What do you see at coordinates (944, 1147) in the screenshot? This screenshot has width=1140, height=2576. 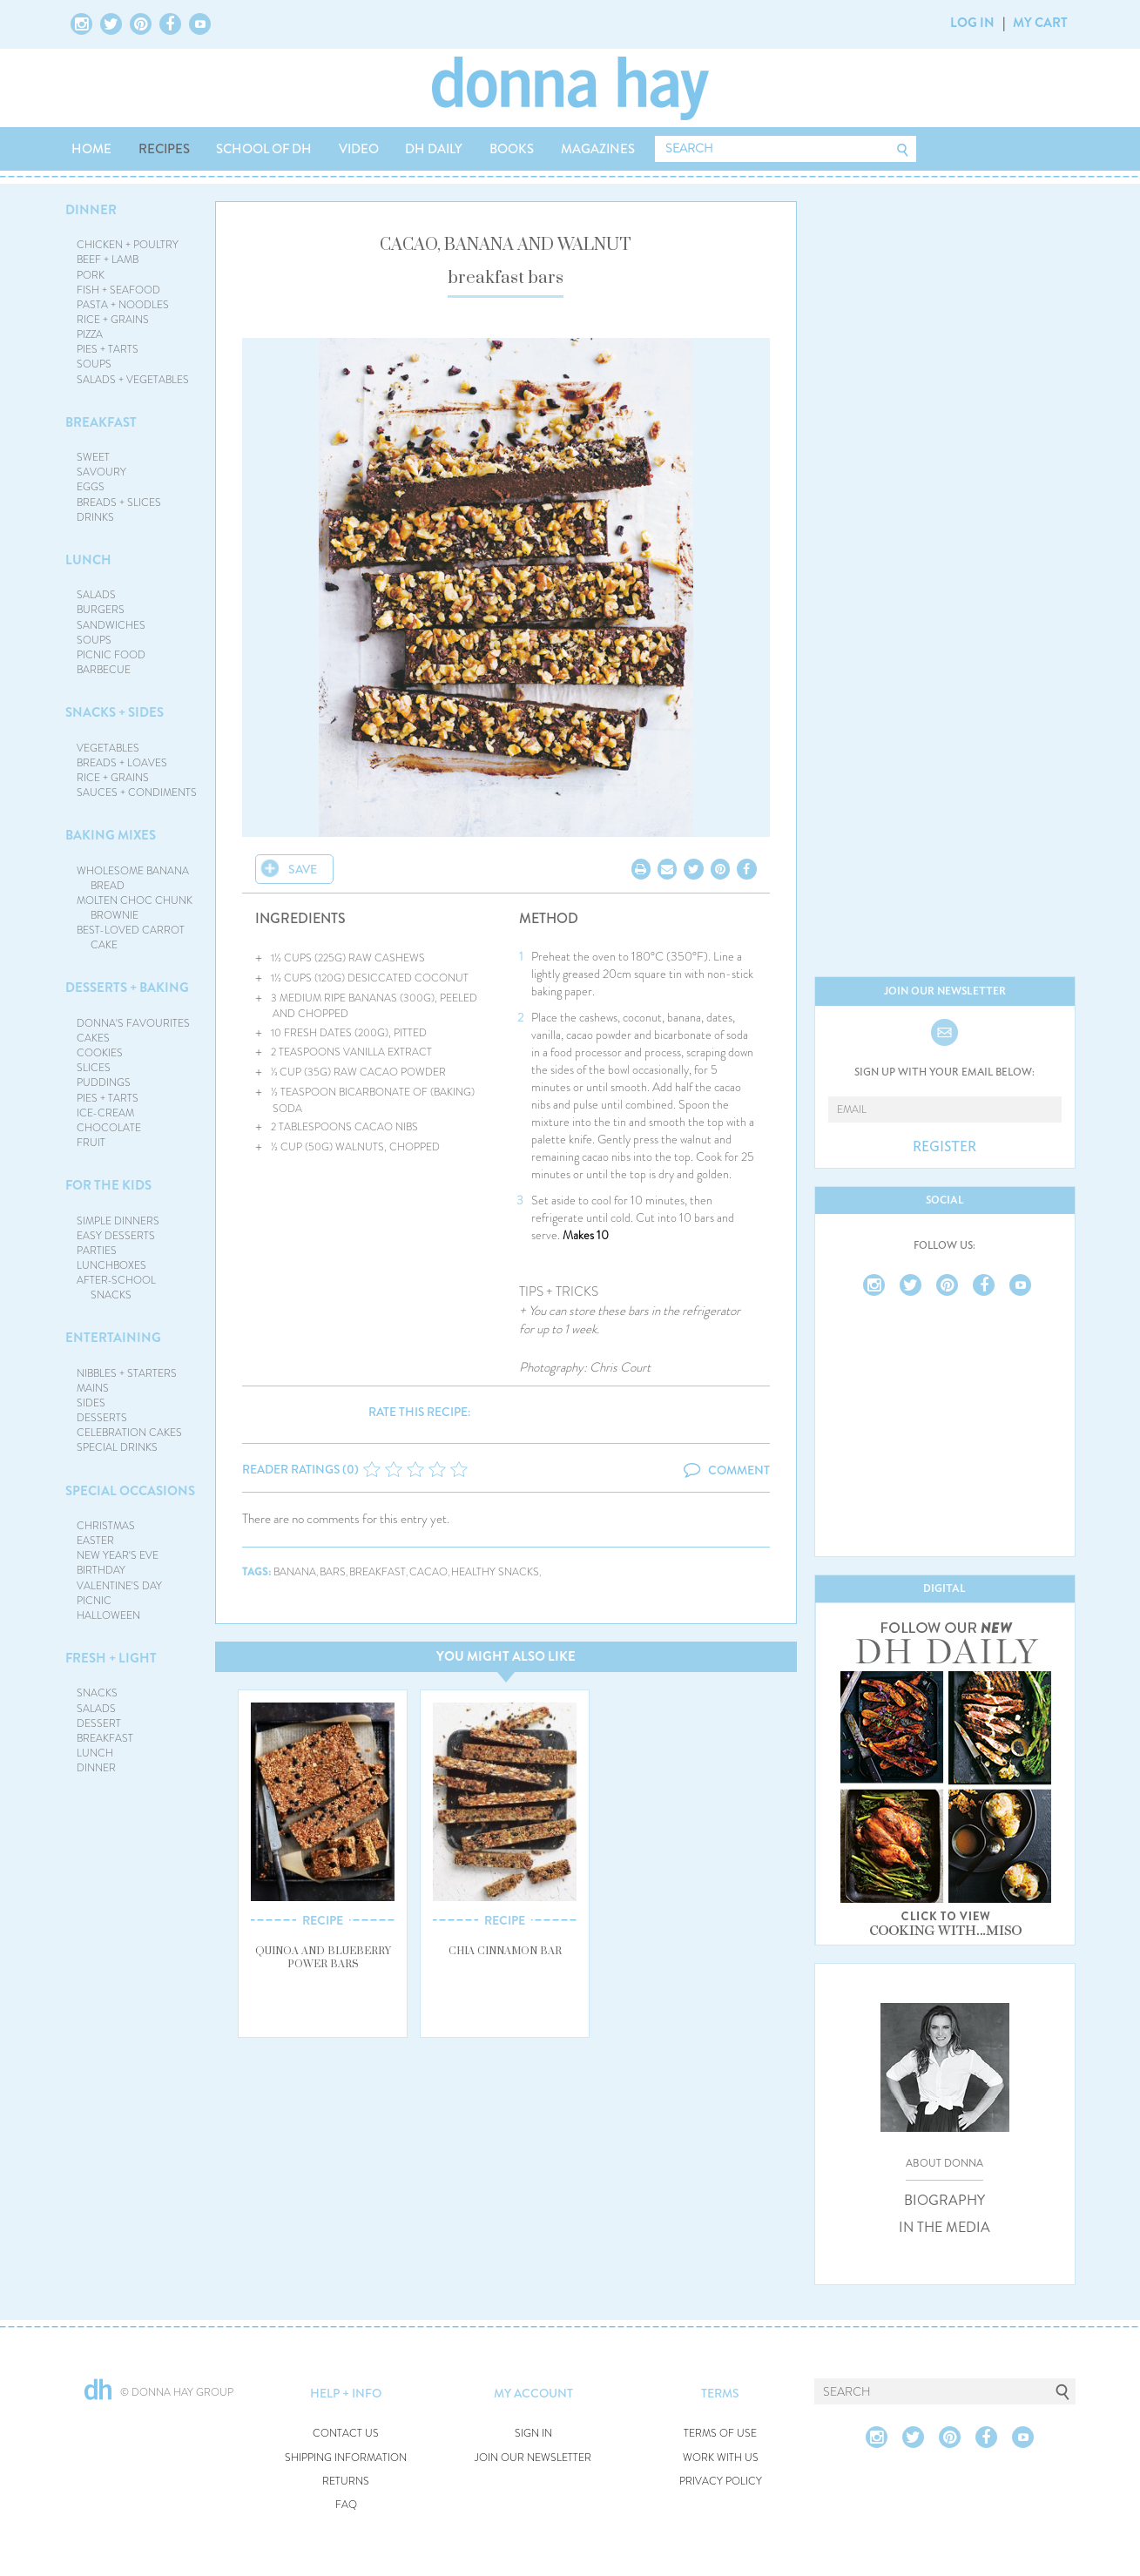 I see `REGISTER` at bounding box center [944, 1147].